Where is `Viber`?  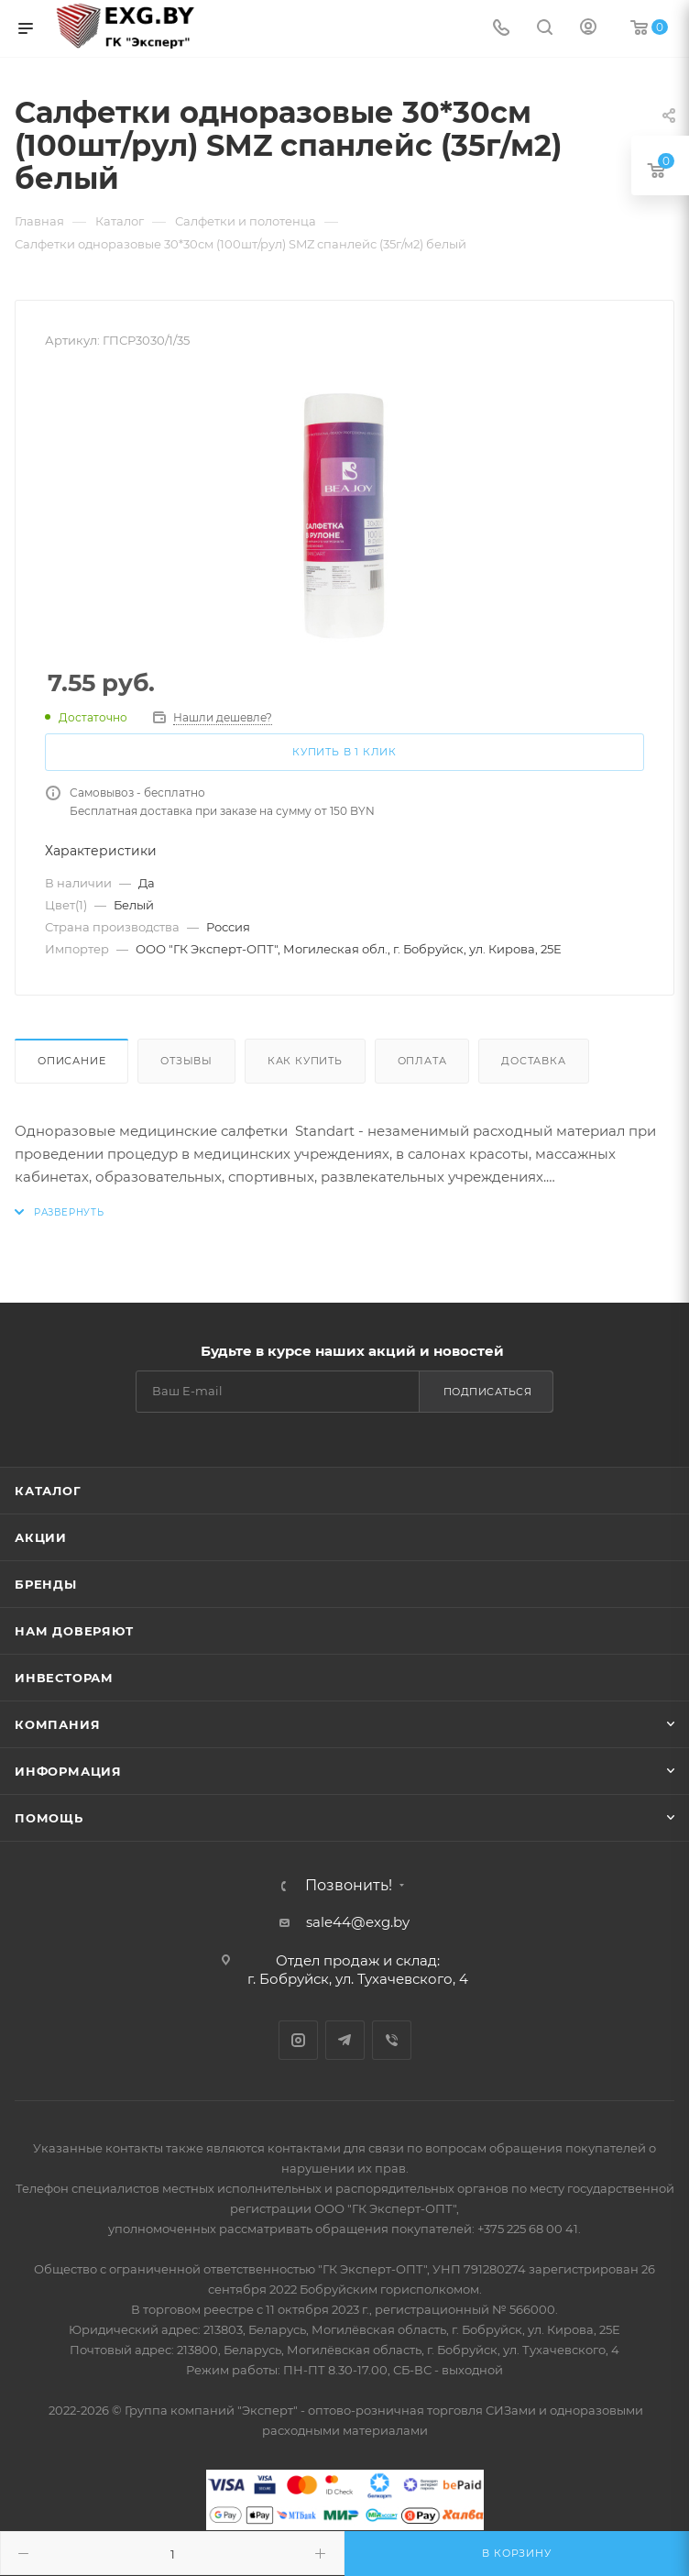 Viber is located at coordinates (391, 2040).